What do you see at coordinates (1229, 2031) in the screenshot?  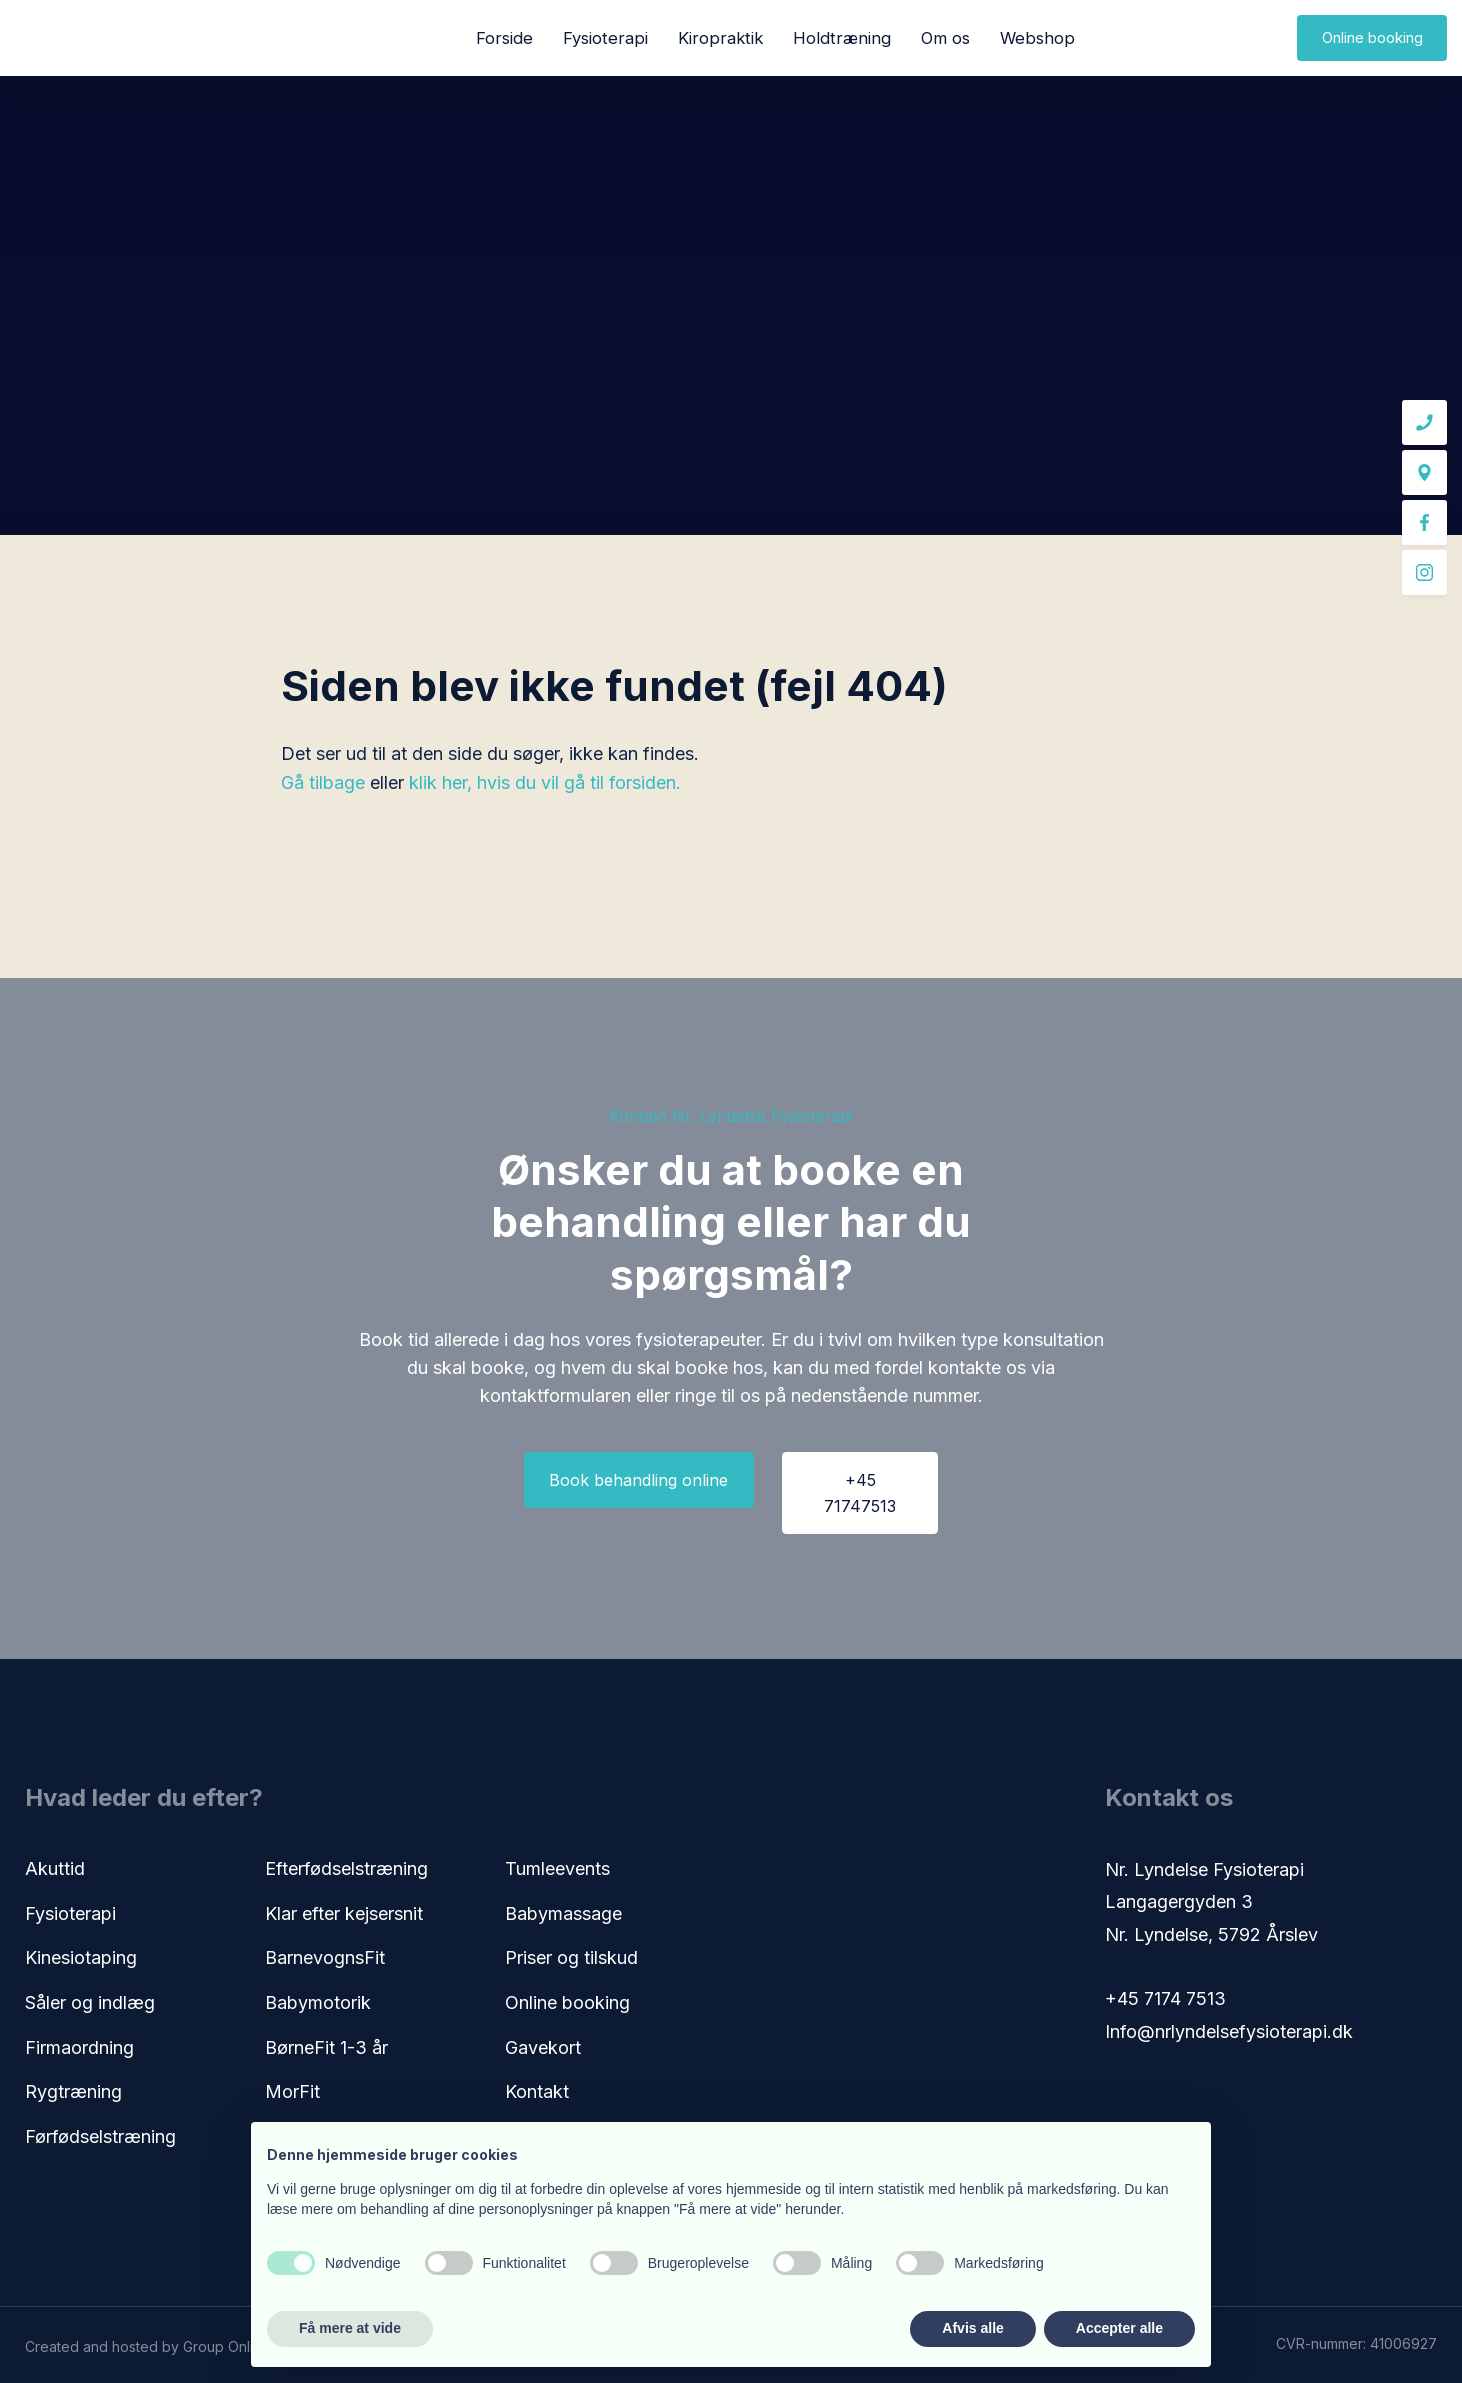 I see `Info@nrlyndelsefysioterapi.dk` at bounding box center [1229, 2031].